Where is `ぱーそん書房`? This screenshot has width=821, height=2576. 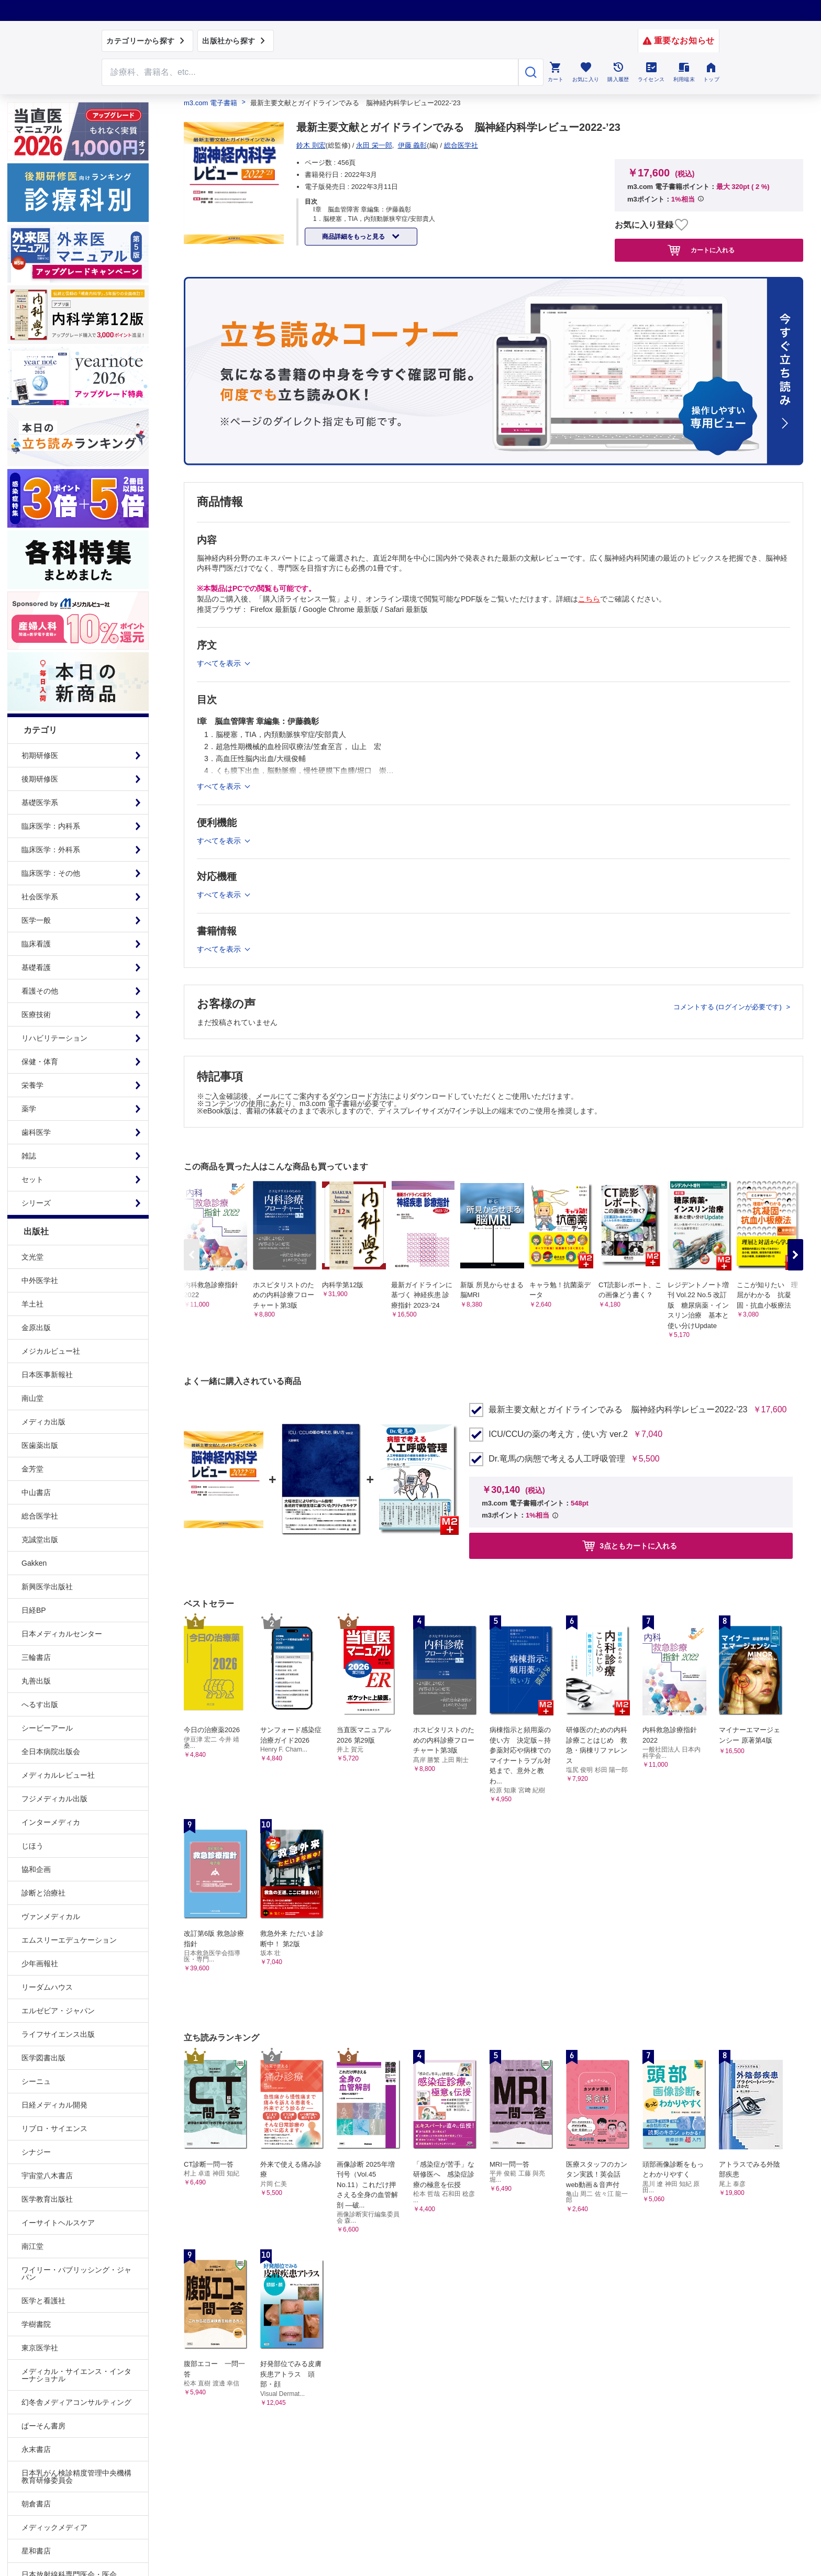 ぱーそん書房 is located at coordinates (43, 2426).